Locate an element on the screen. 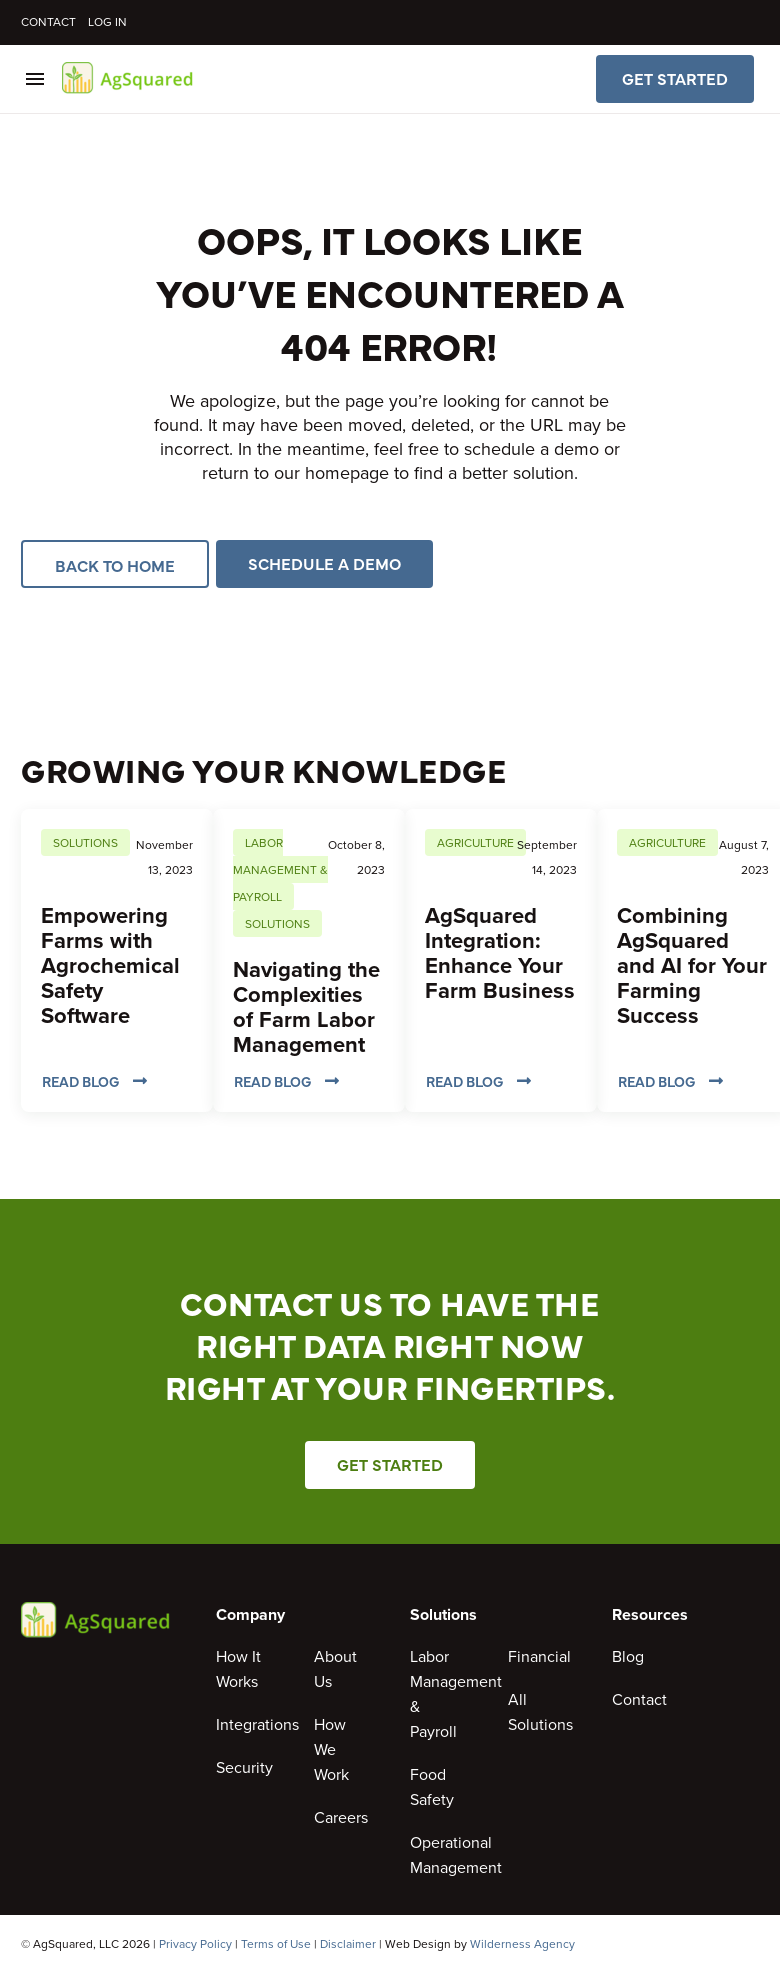  Disclaimer is located at coordinates (348, 1944).